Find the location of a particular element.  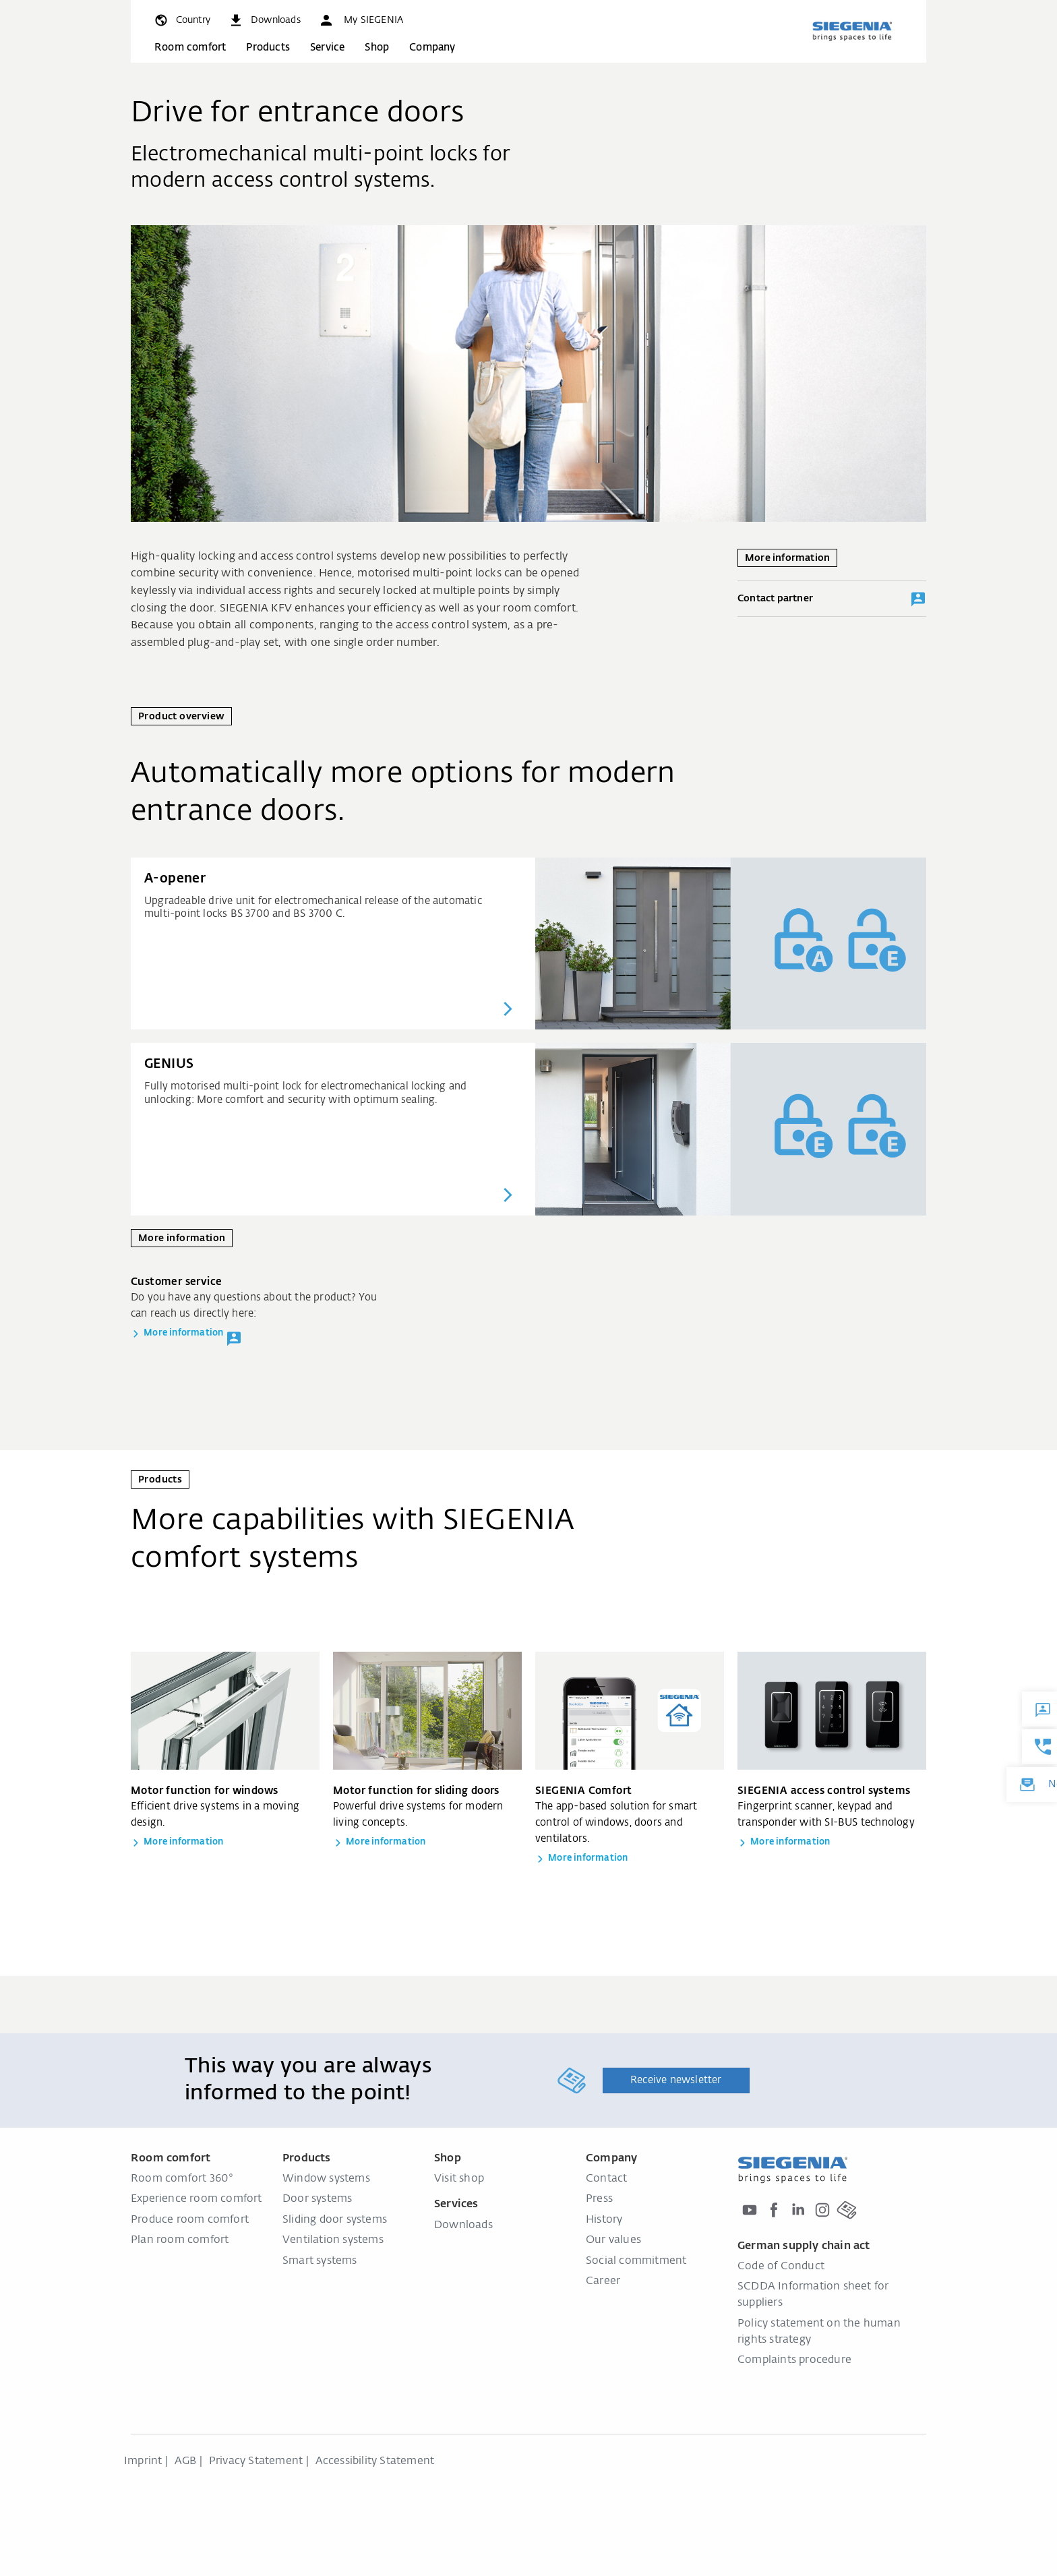

[global.toggle_language] is located at coordinates (181, 20).